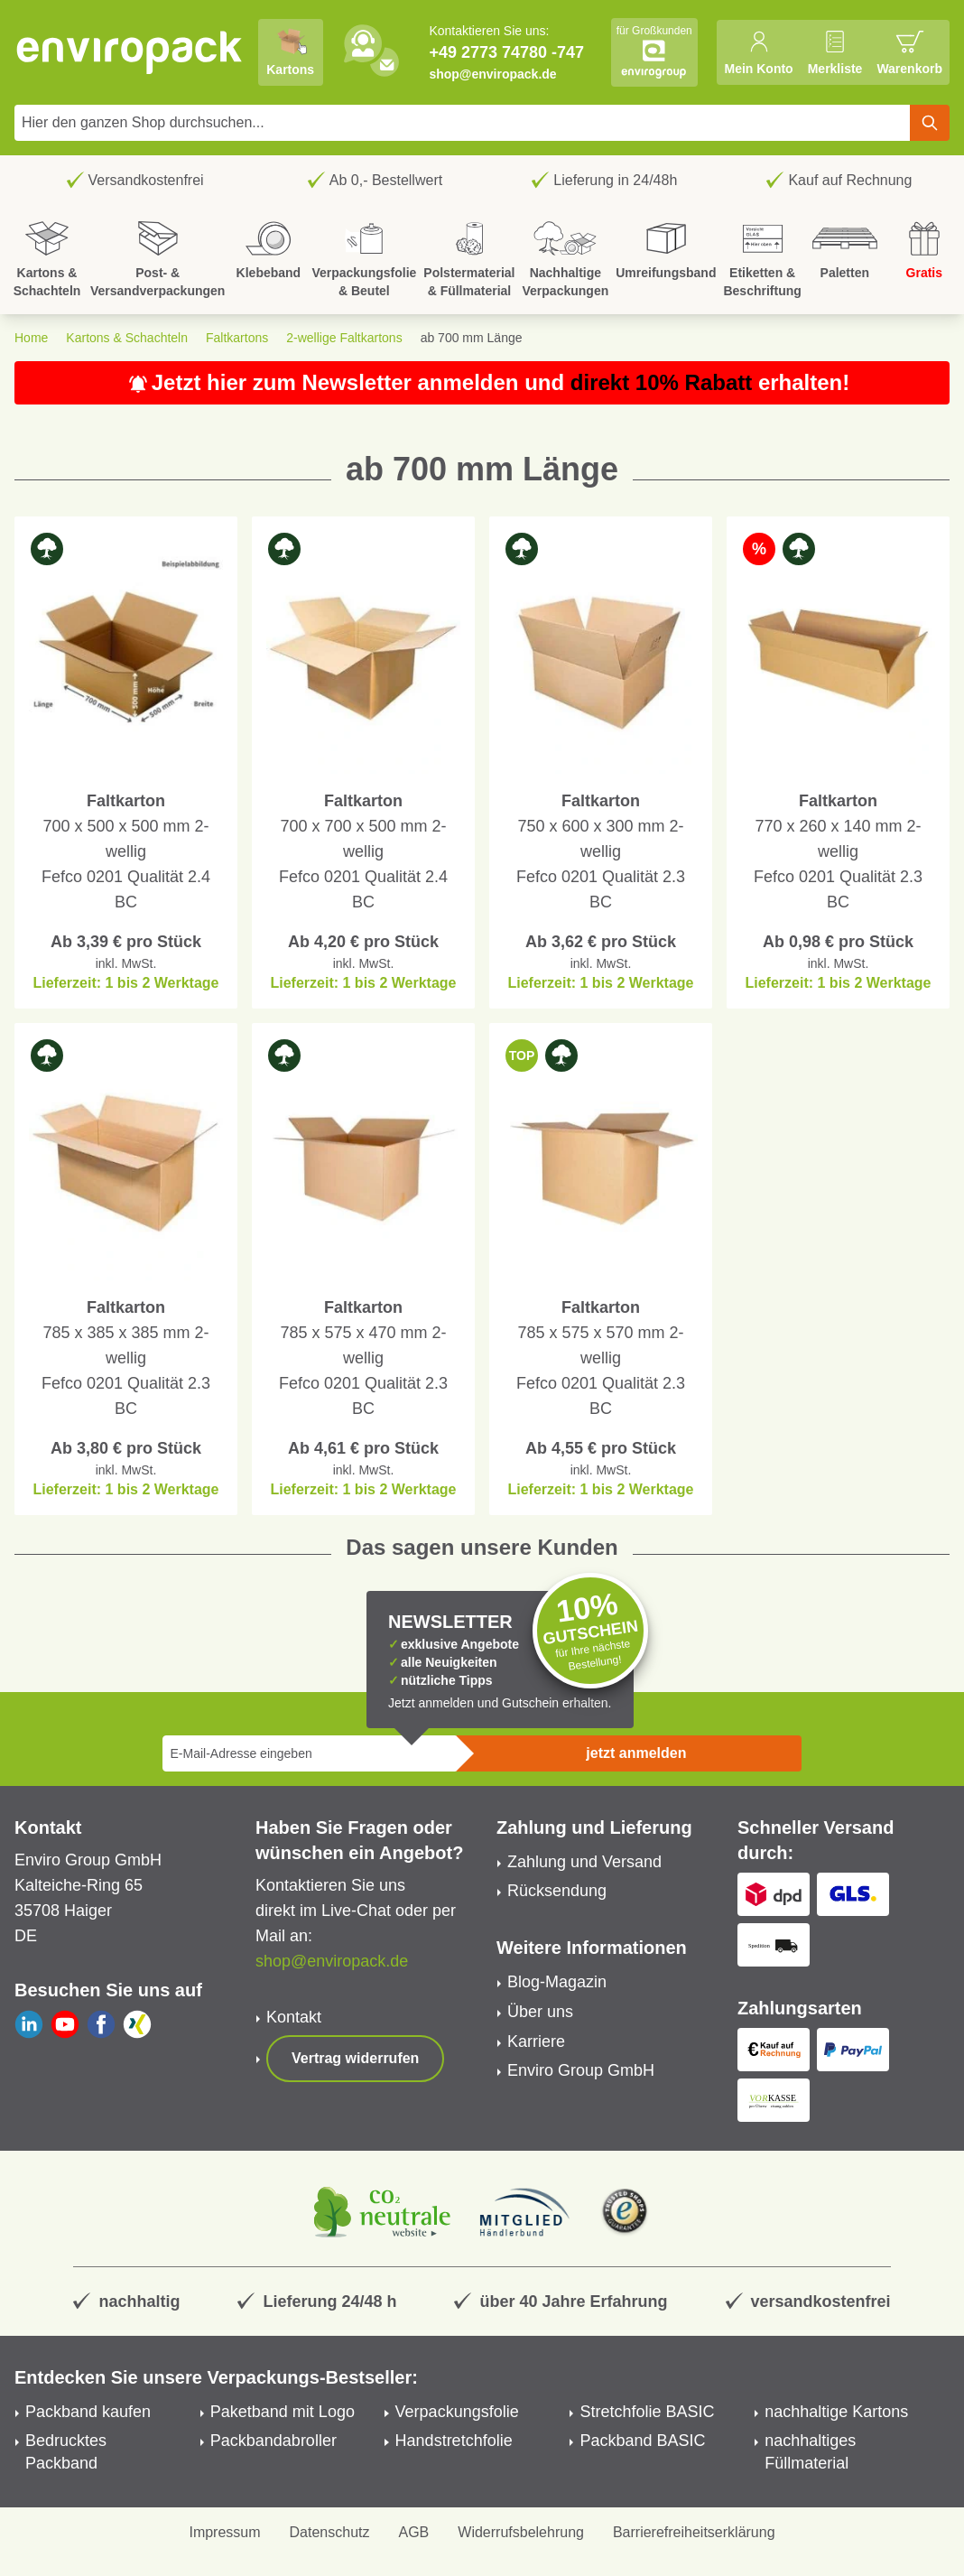 This screenshot has height=2576, width=964. I want to click on jetzt anmelden, so click(636, 1753).